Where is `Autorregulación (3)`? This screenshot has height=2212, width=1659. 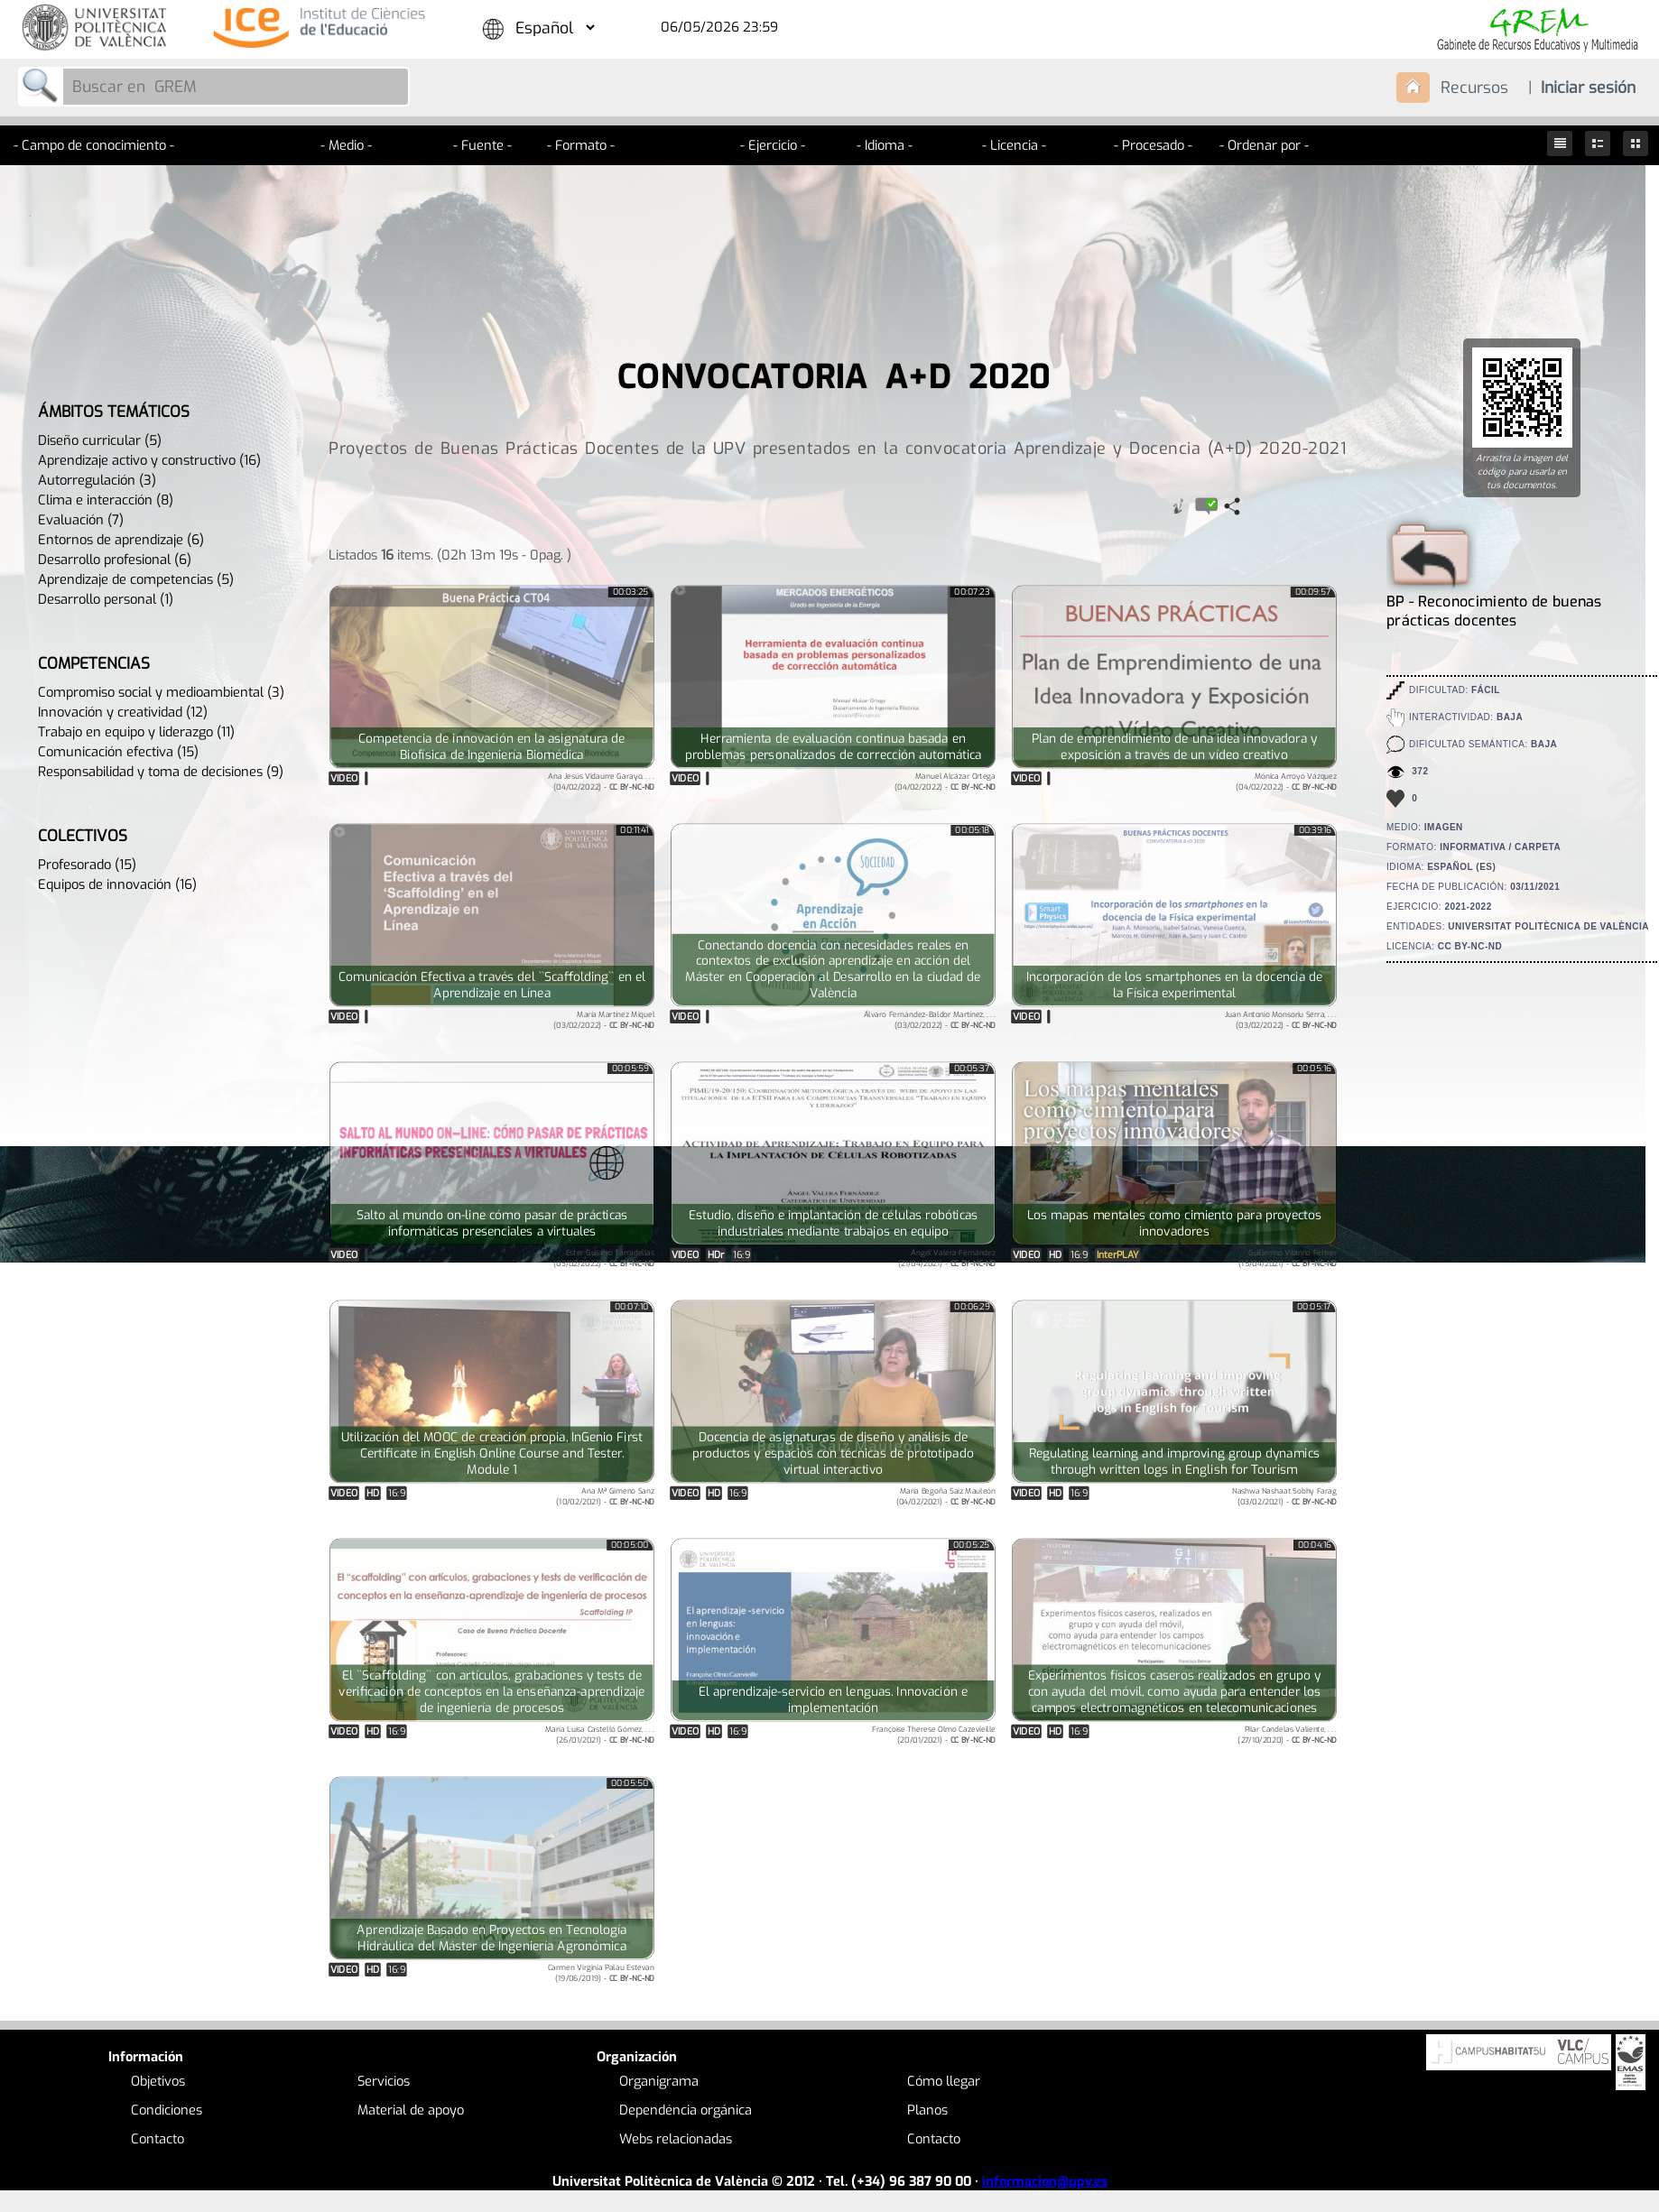 Autorregulación (3) is located at coordinates (97, 480).